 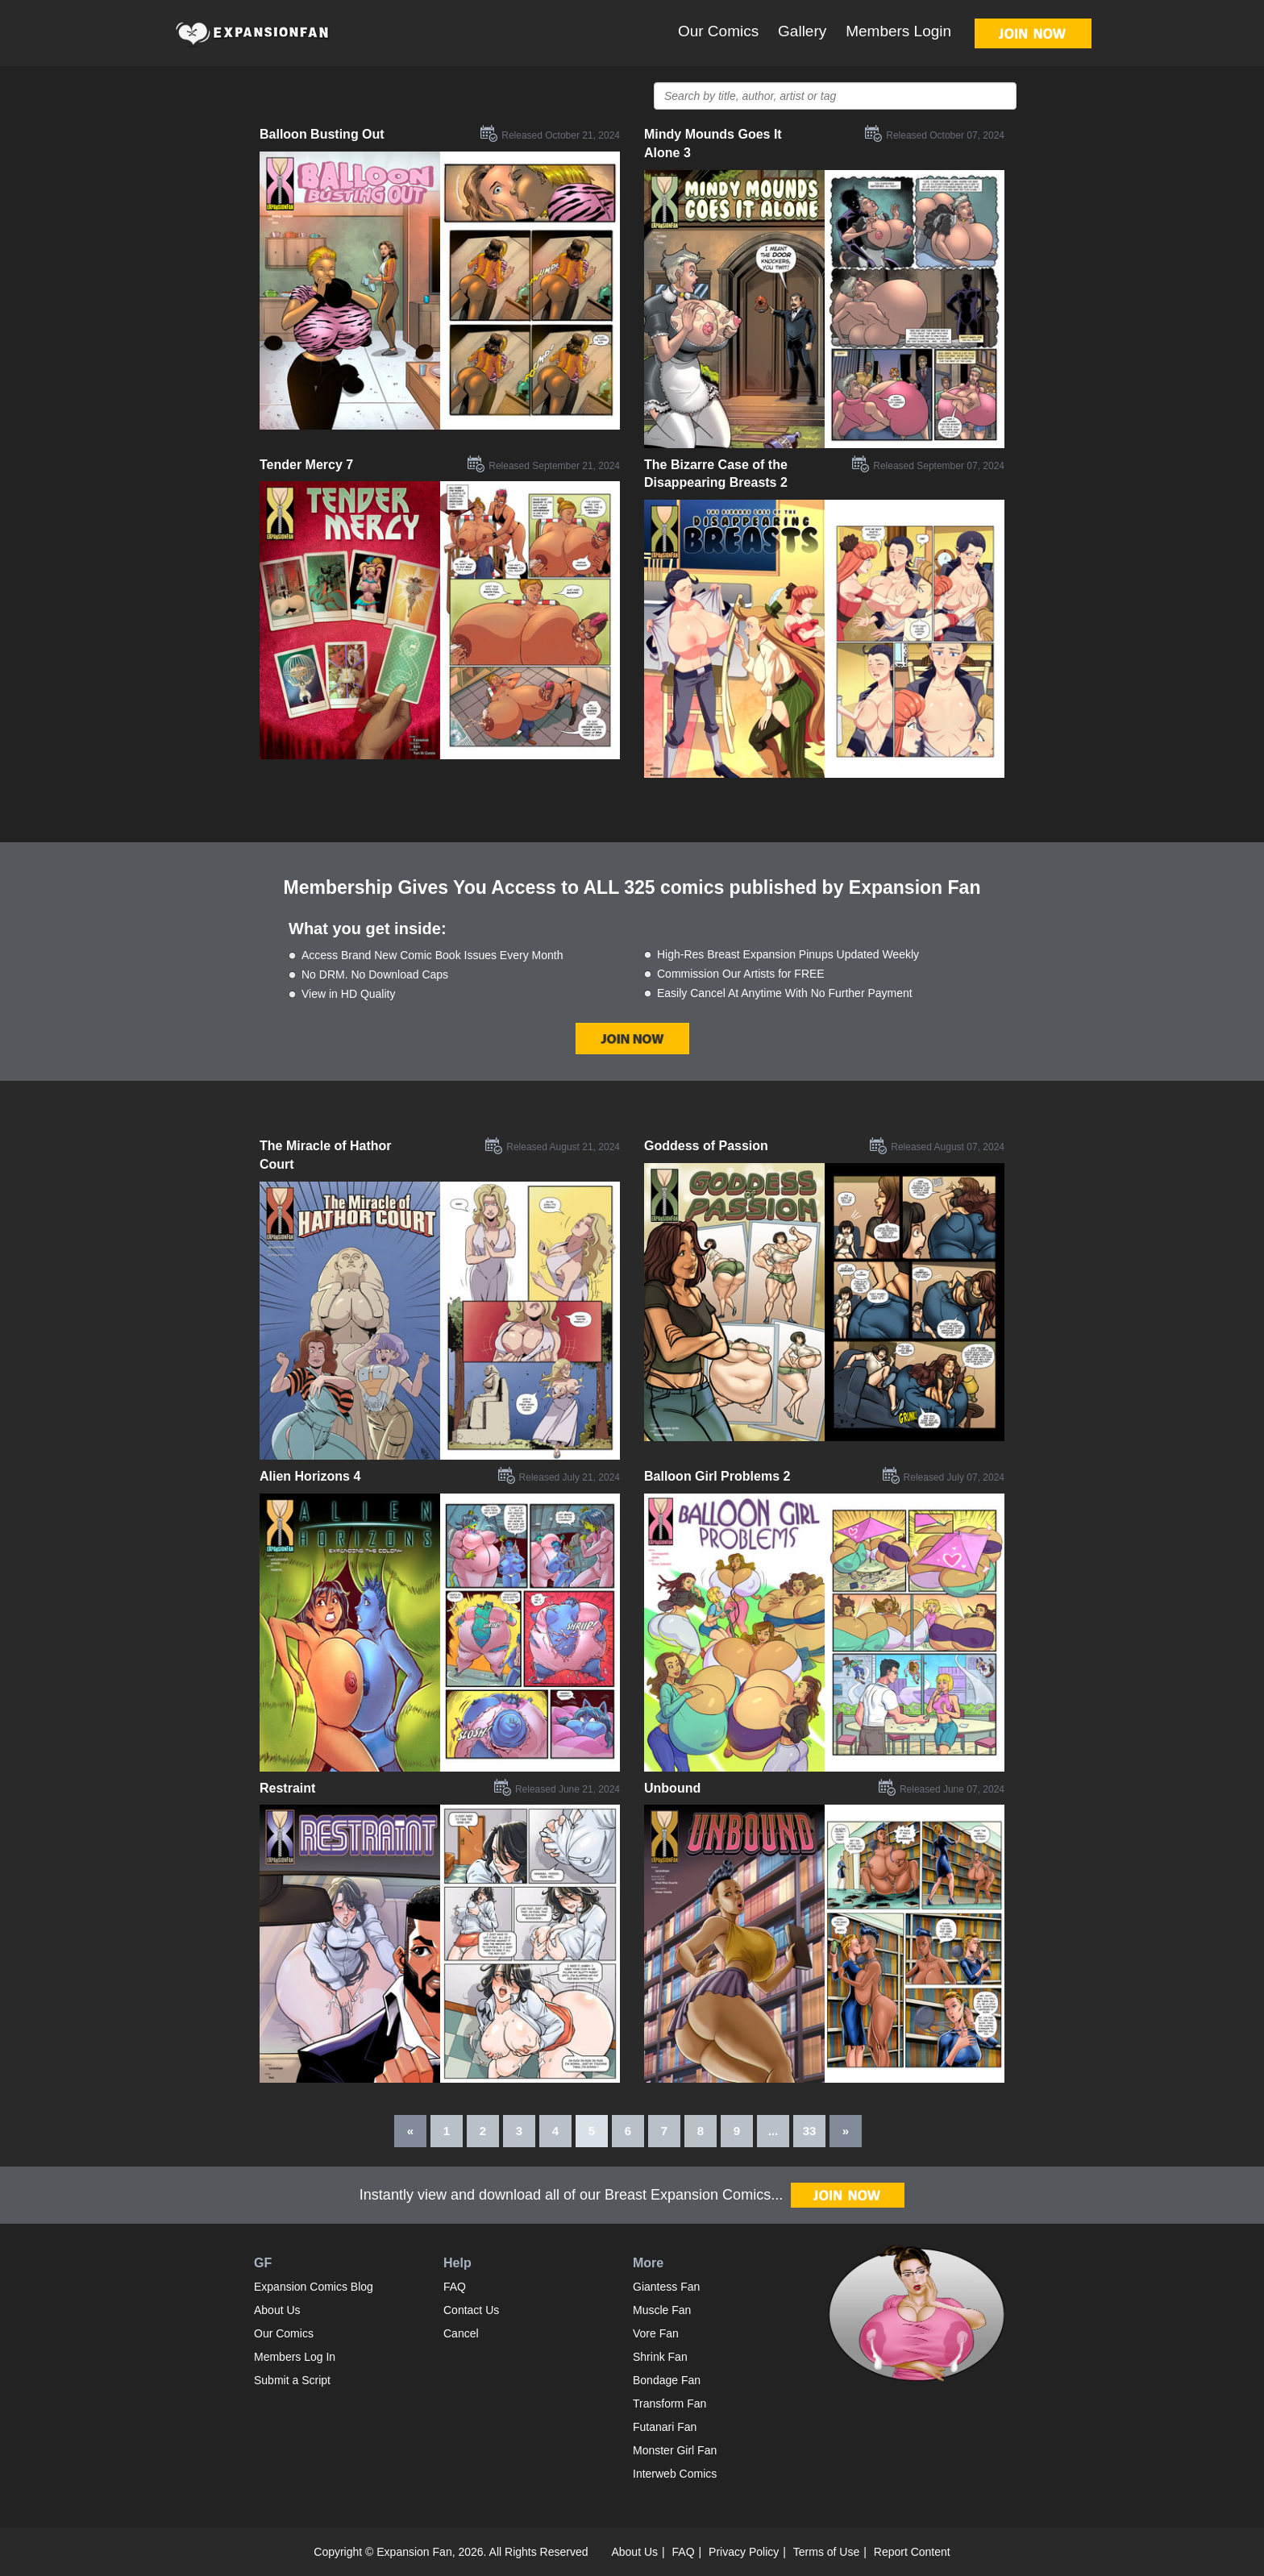 What do you see at coordinates (287, 1788) in the screenshot?
I see `Restraint` at bounding box center [287, 1788].